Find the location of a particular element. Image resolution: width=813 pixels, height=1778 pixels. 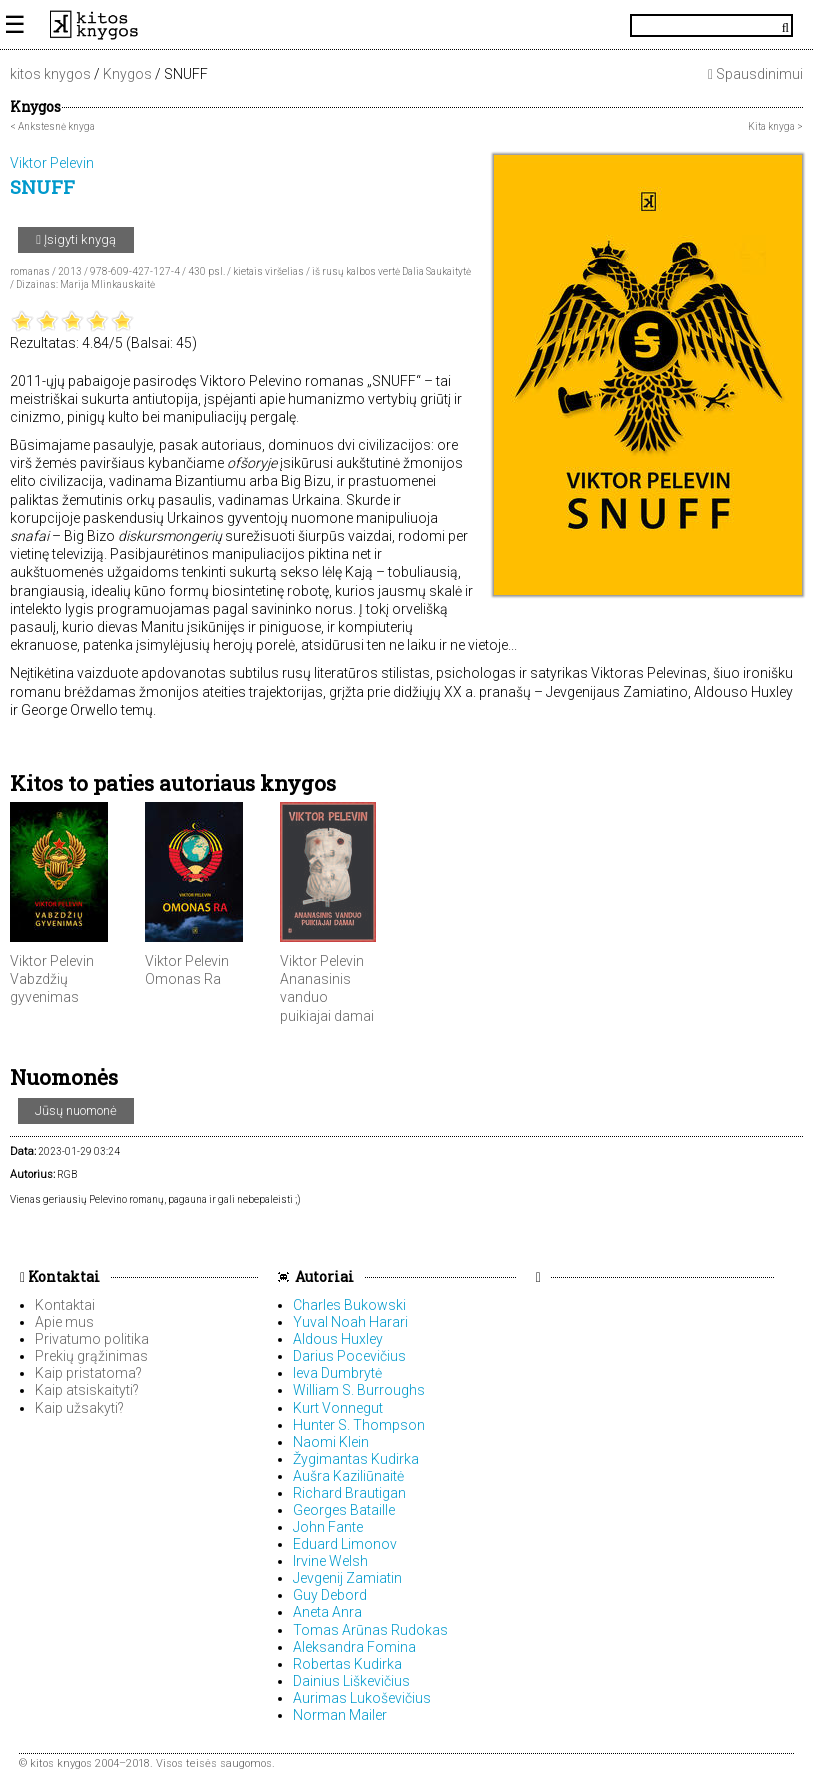

Robertas Kudirka is located at coordinates (347, 1664).